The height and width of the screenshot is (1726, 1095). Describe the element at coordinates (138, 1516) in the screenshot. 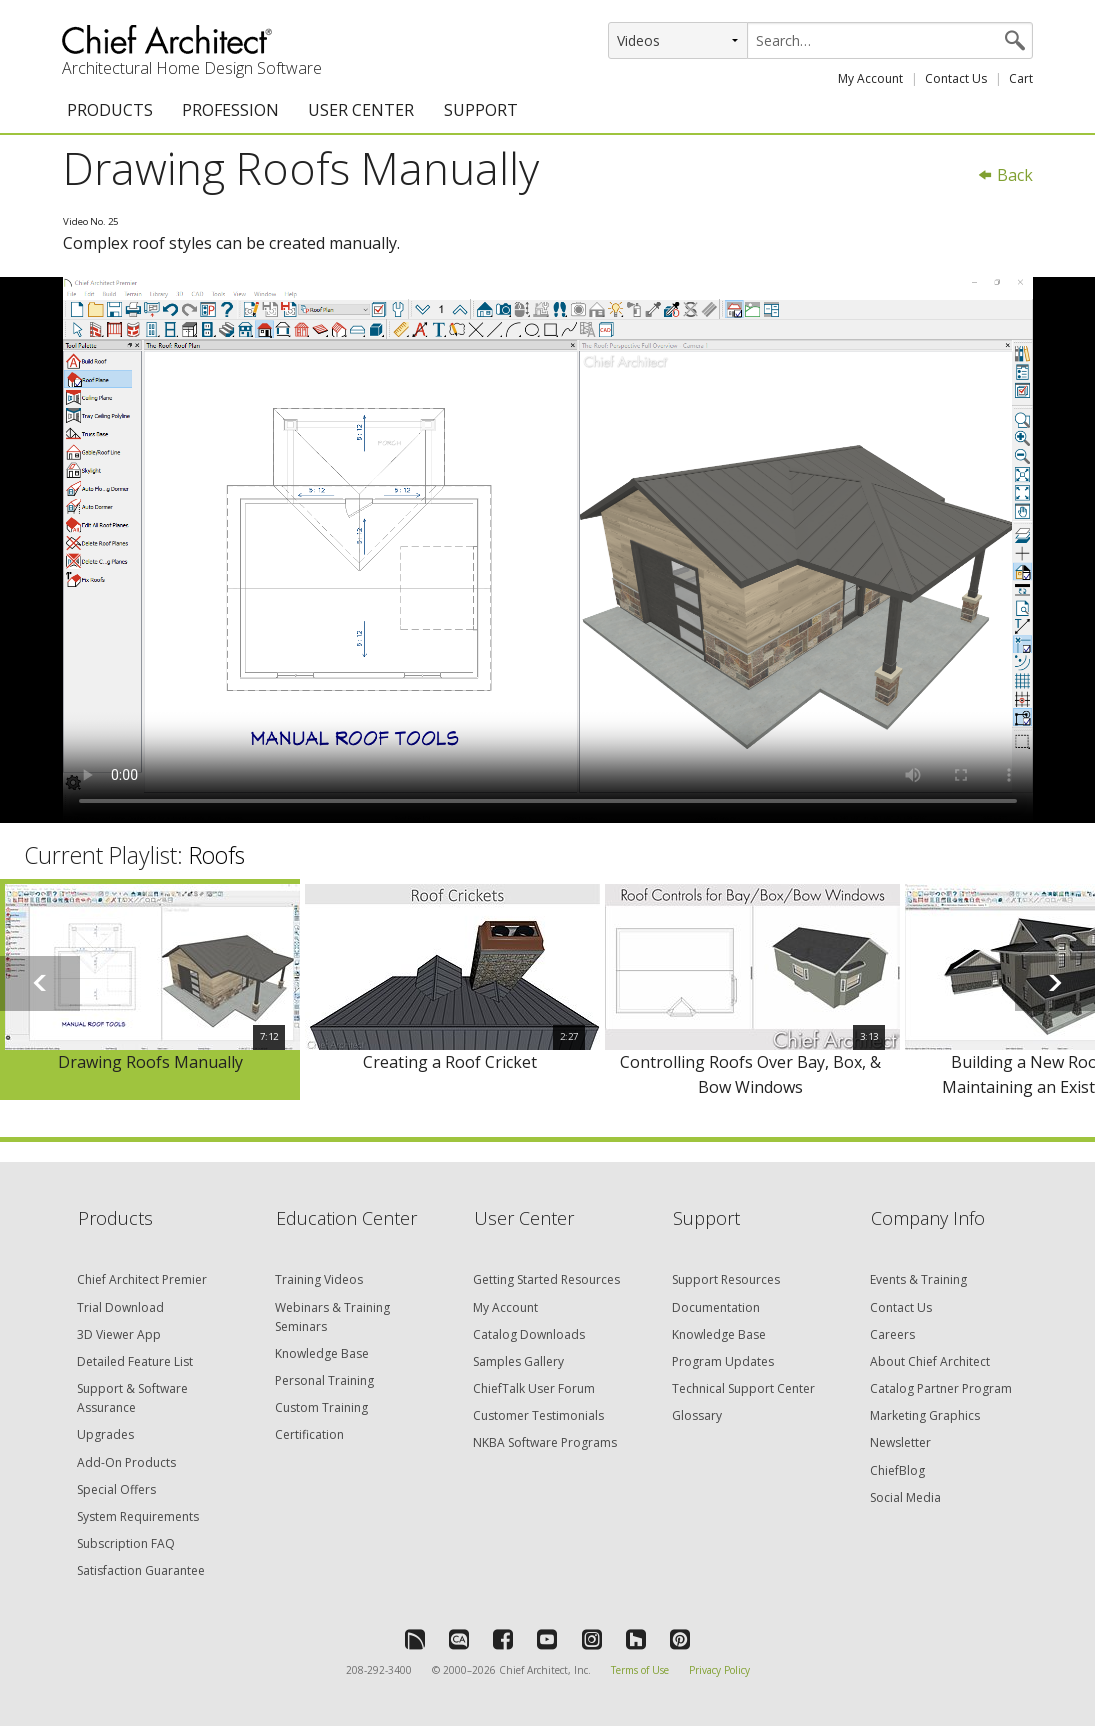

I see `System Requirements` at that location.